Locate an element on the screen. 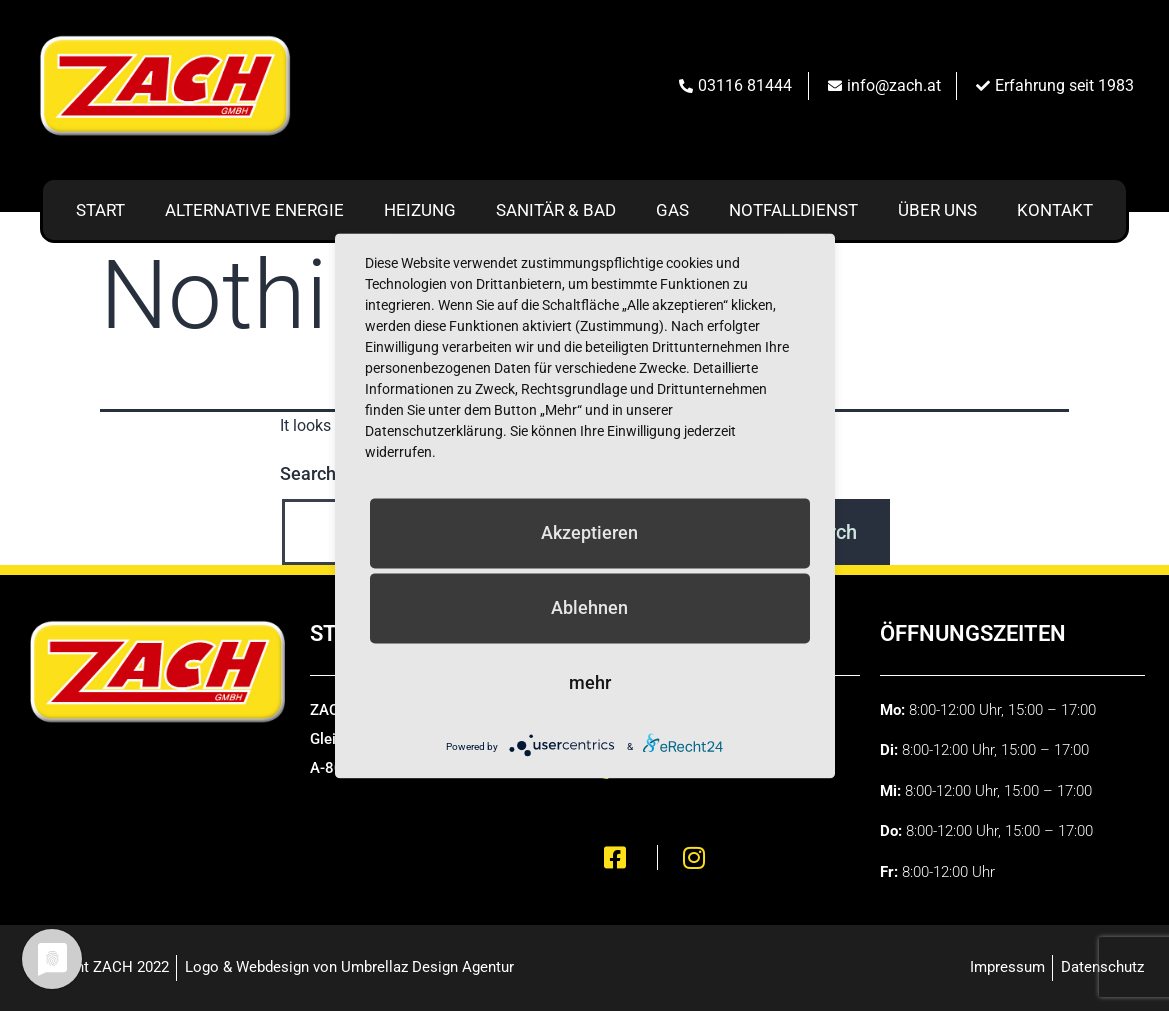  Akzeptieren is located at coordinates (589, 532).